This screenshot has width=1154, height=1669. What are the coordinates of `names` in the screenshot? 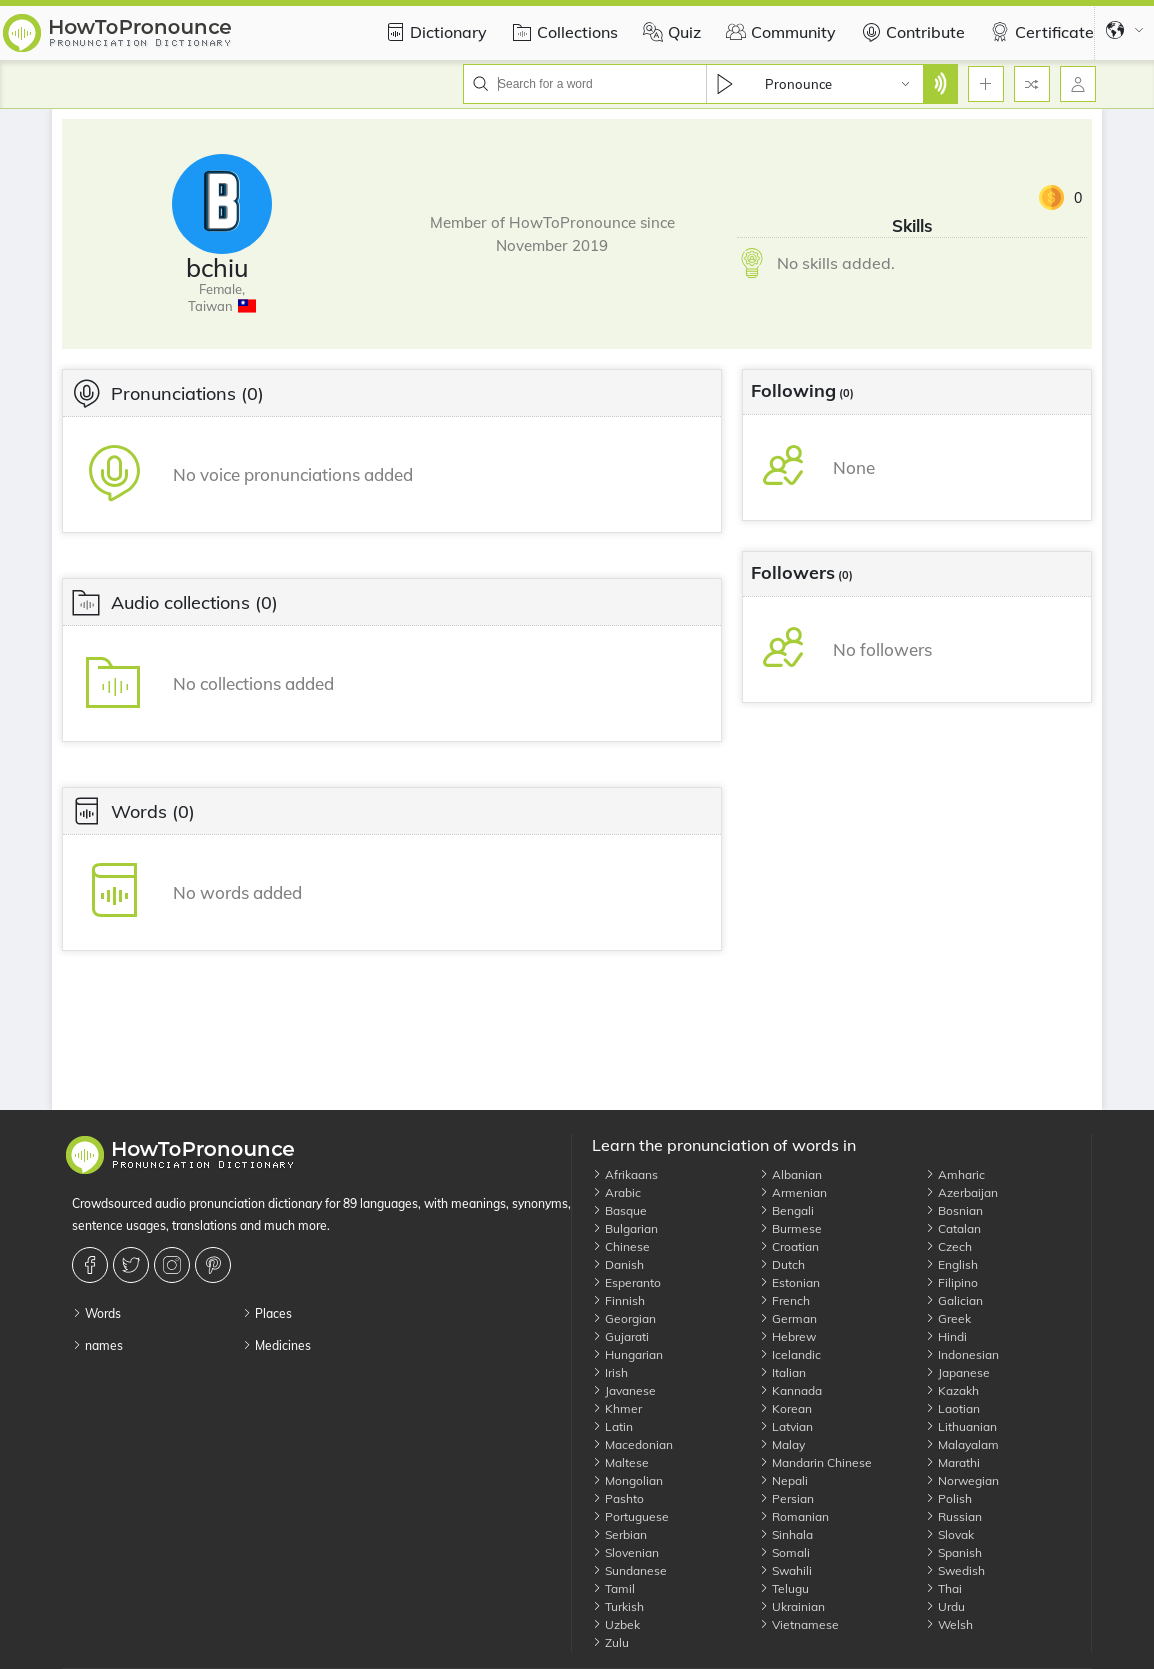 It's located at (97, 1345).